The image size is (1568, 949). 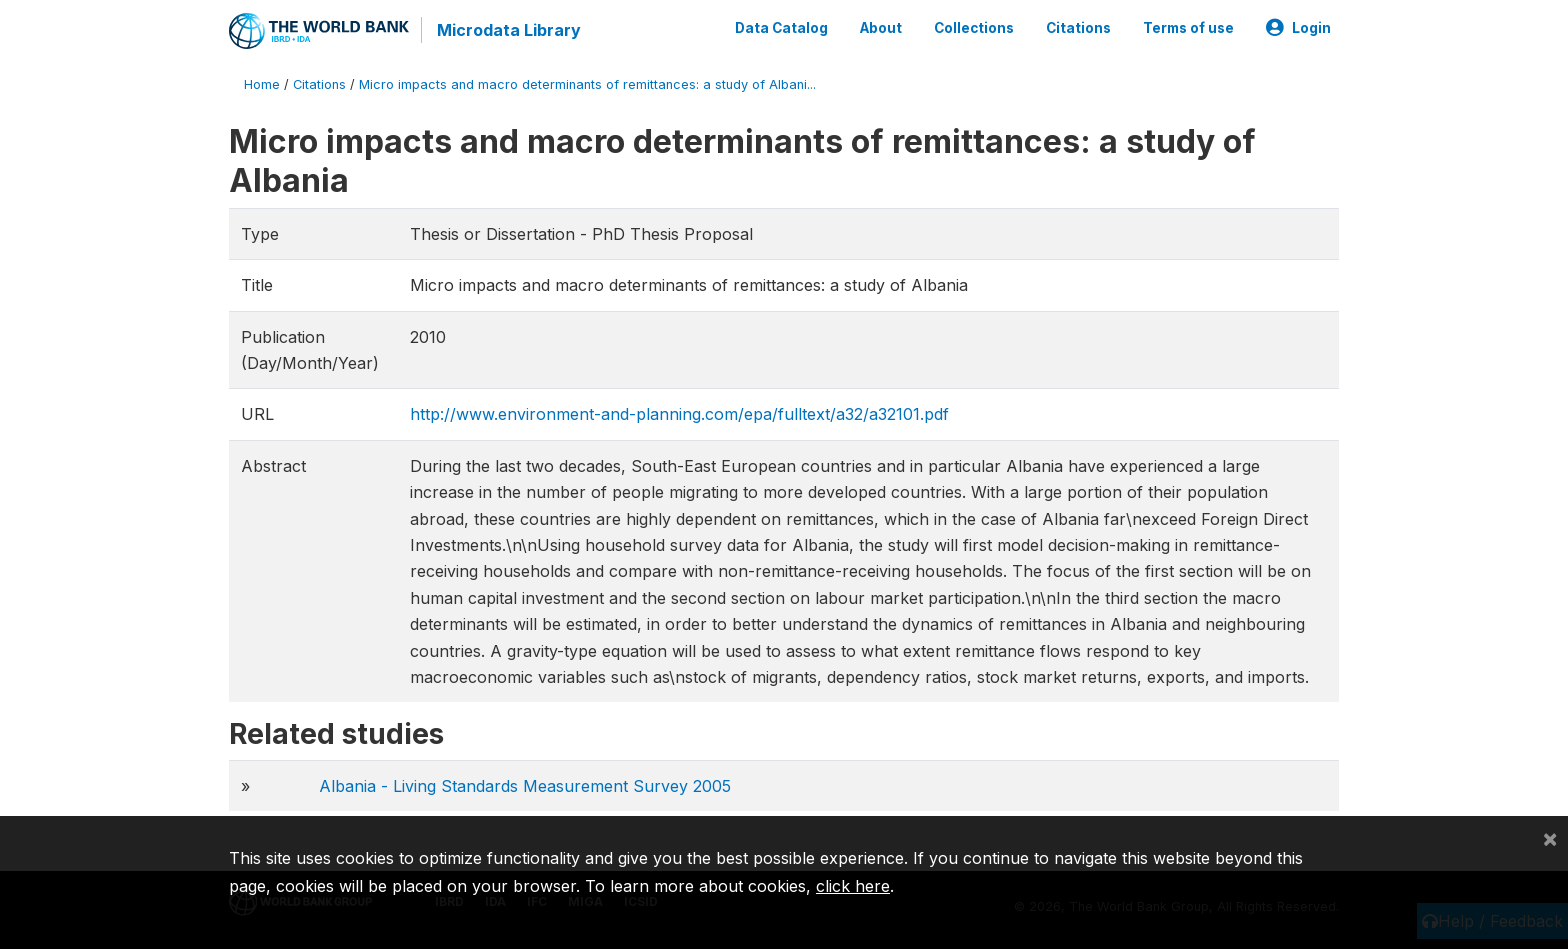 I want to click on [Close], so click(x=1550, y=838).